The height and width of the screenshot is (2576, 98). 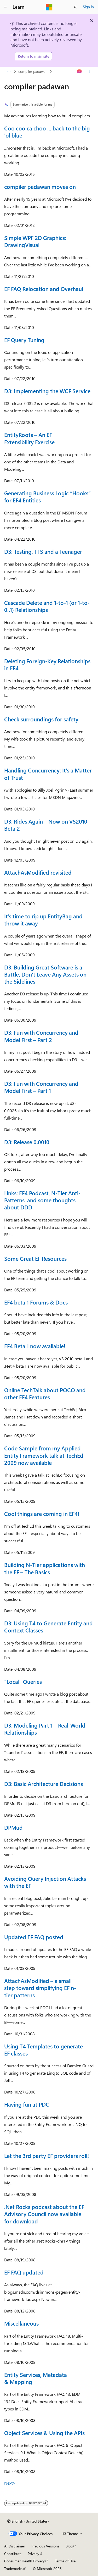 I want to click on compiler padawan moves on, so click(x=40, y=186).